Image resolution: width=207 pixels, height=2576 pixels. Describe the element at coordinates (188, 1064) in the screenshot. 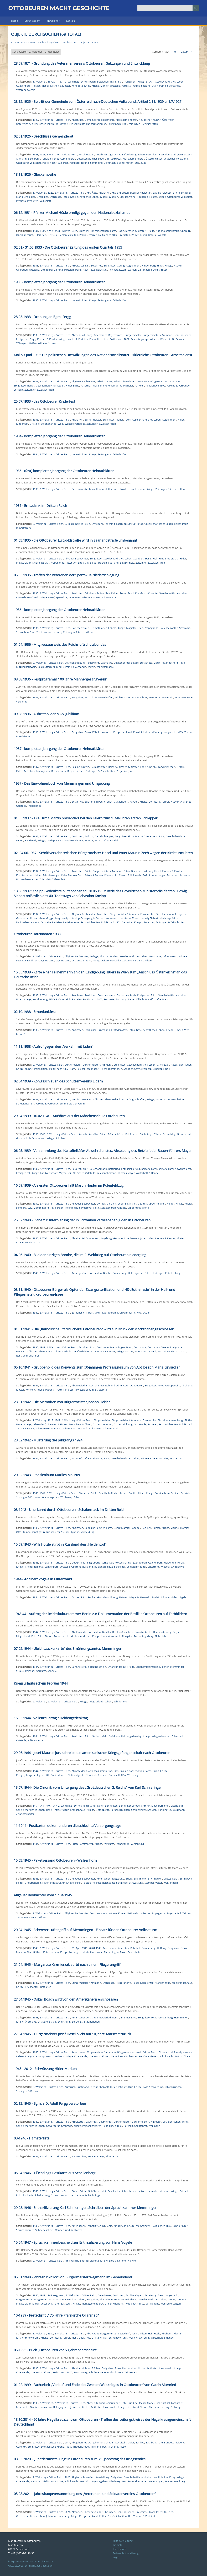

I see `Juden` at that location.